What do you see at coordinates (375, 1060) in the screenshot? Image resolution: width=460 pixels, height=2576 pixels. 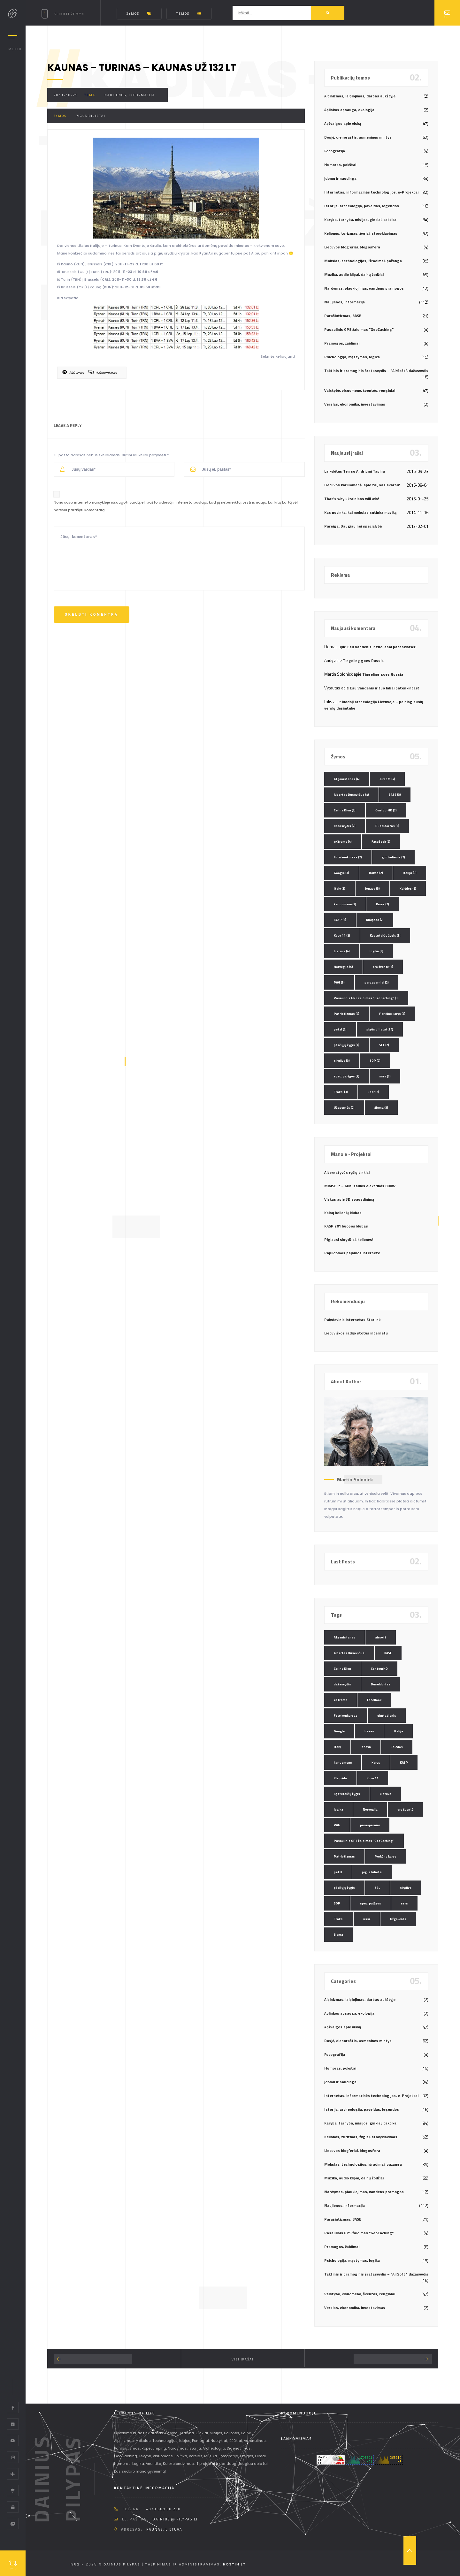 I see `SOP [SOP (2 elementai)]` at bounding box center [375, 1060].